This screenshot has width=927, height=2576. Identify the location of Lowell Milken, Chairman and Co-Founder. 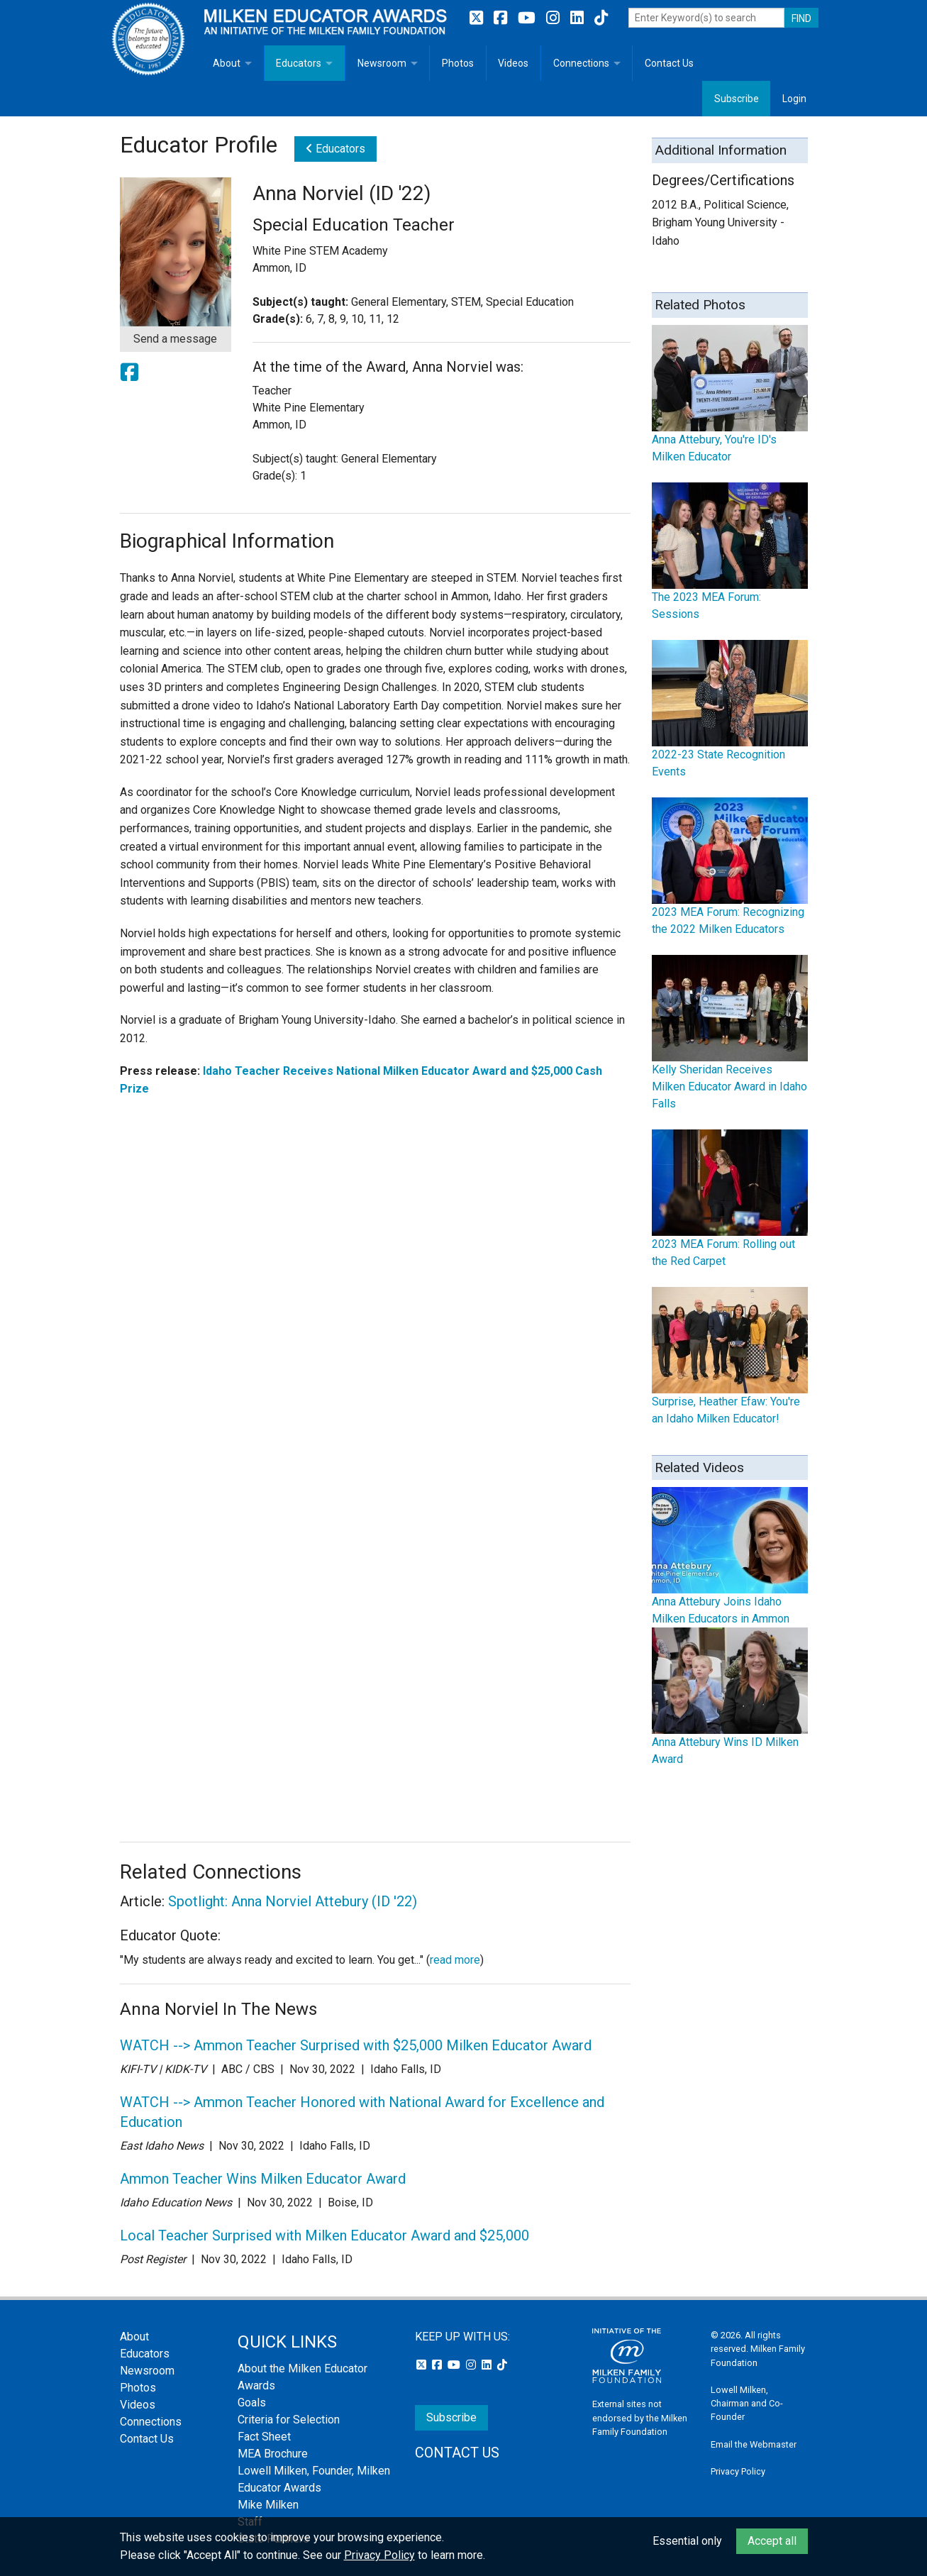
(747, 2403).